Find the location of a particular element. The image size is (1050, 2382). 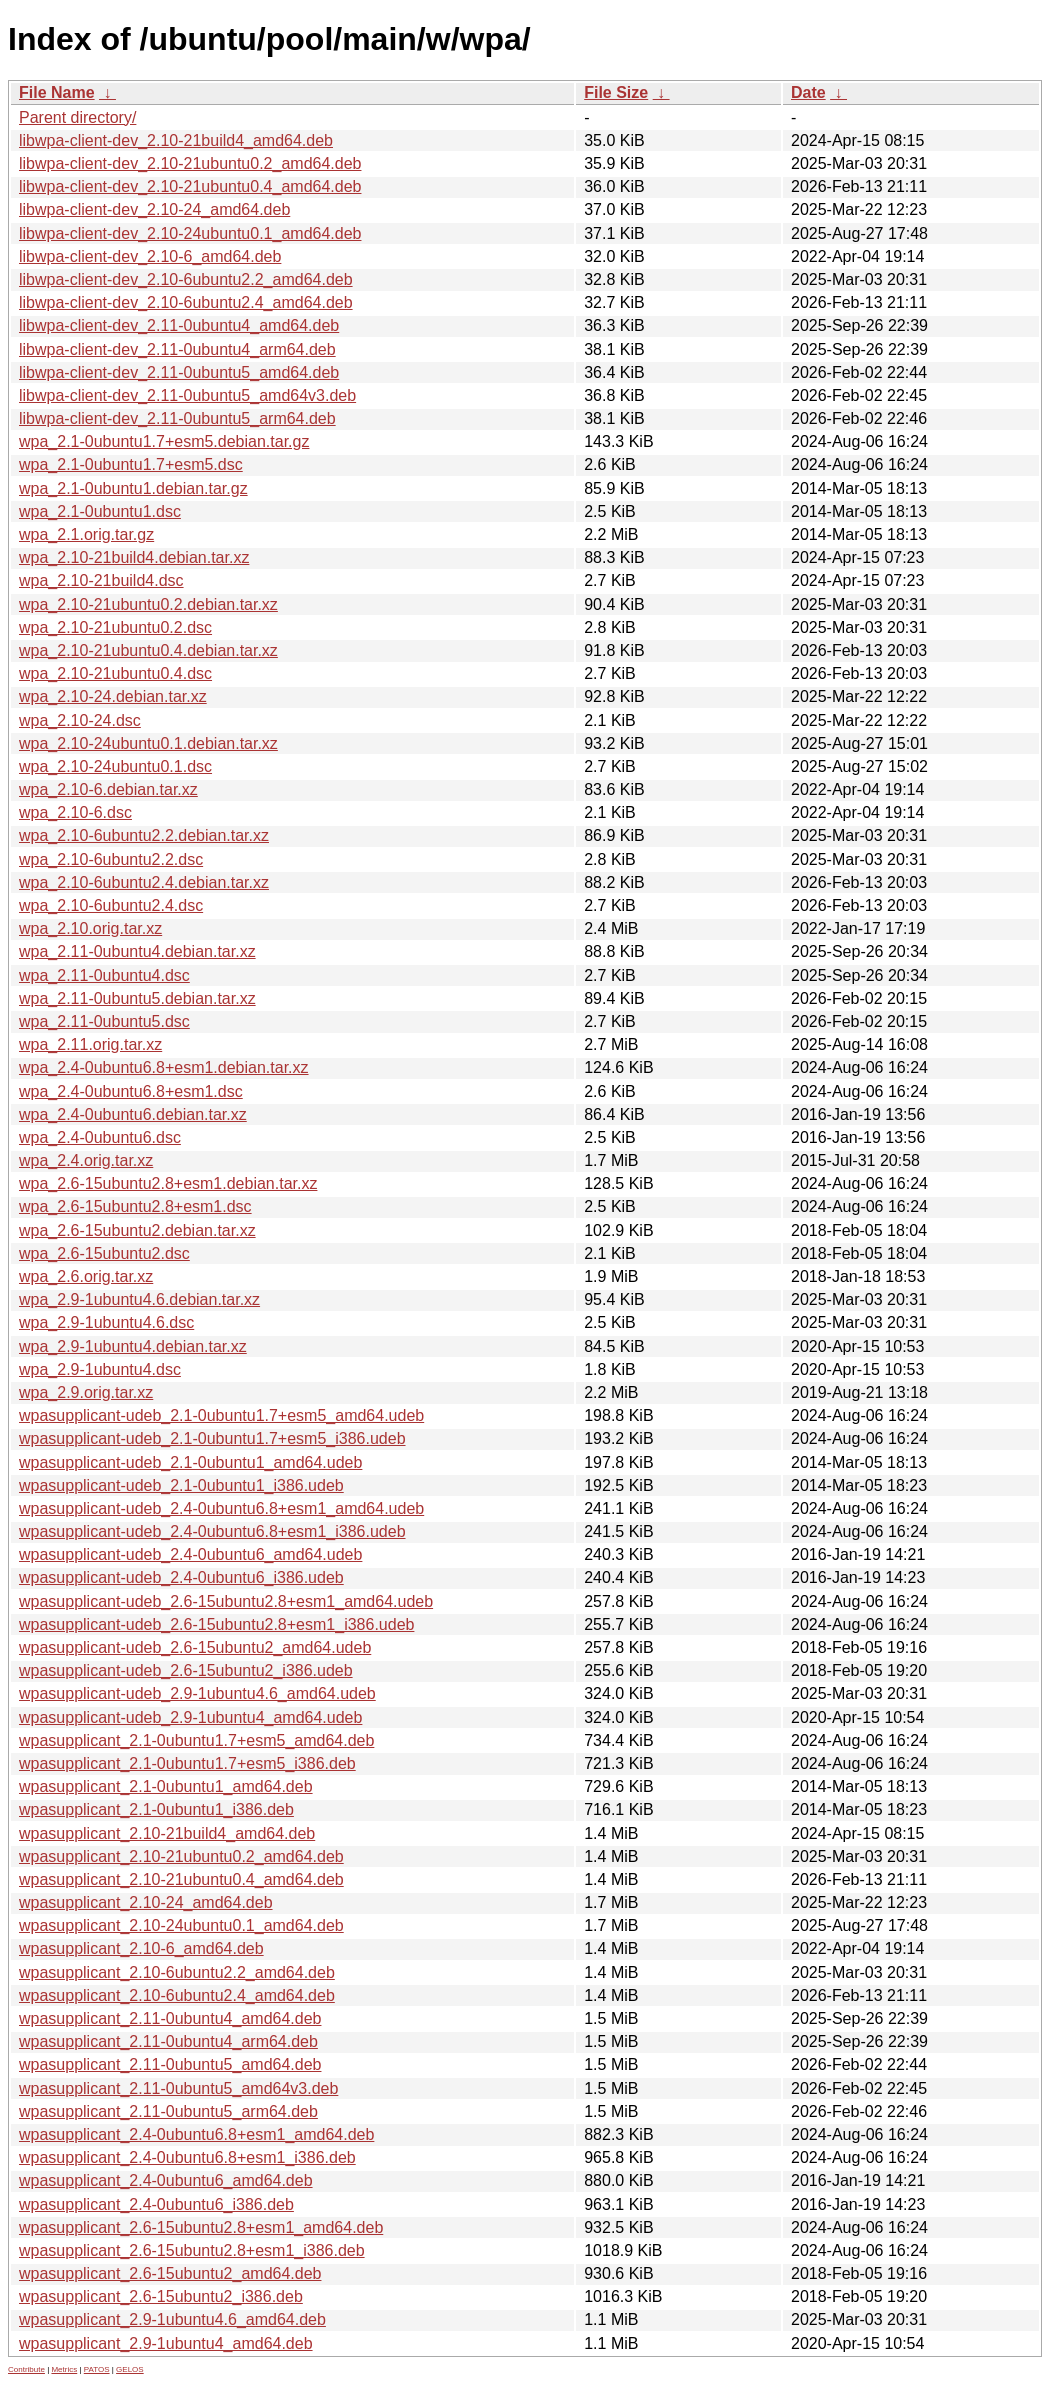

wpasupplicant_2.1-0ubuntu1_i386.deb is located at coordinates (156, 1809).